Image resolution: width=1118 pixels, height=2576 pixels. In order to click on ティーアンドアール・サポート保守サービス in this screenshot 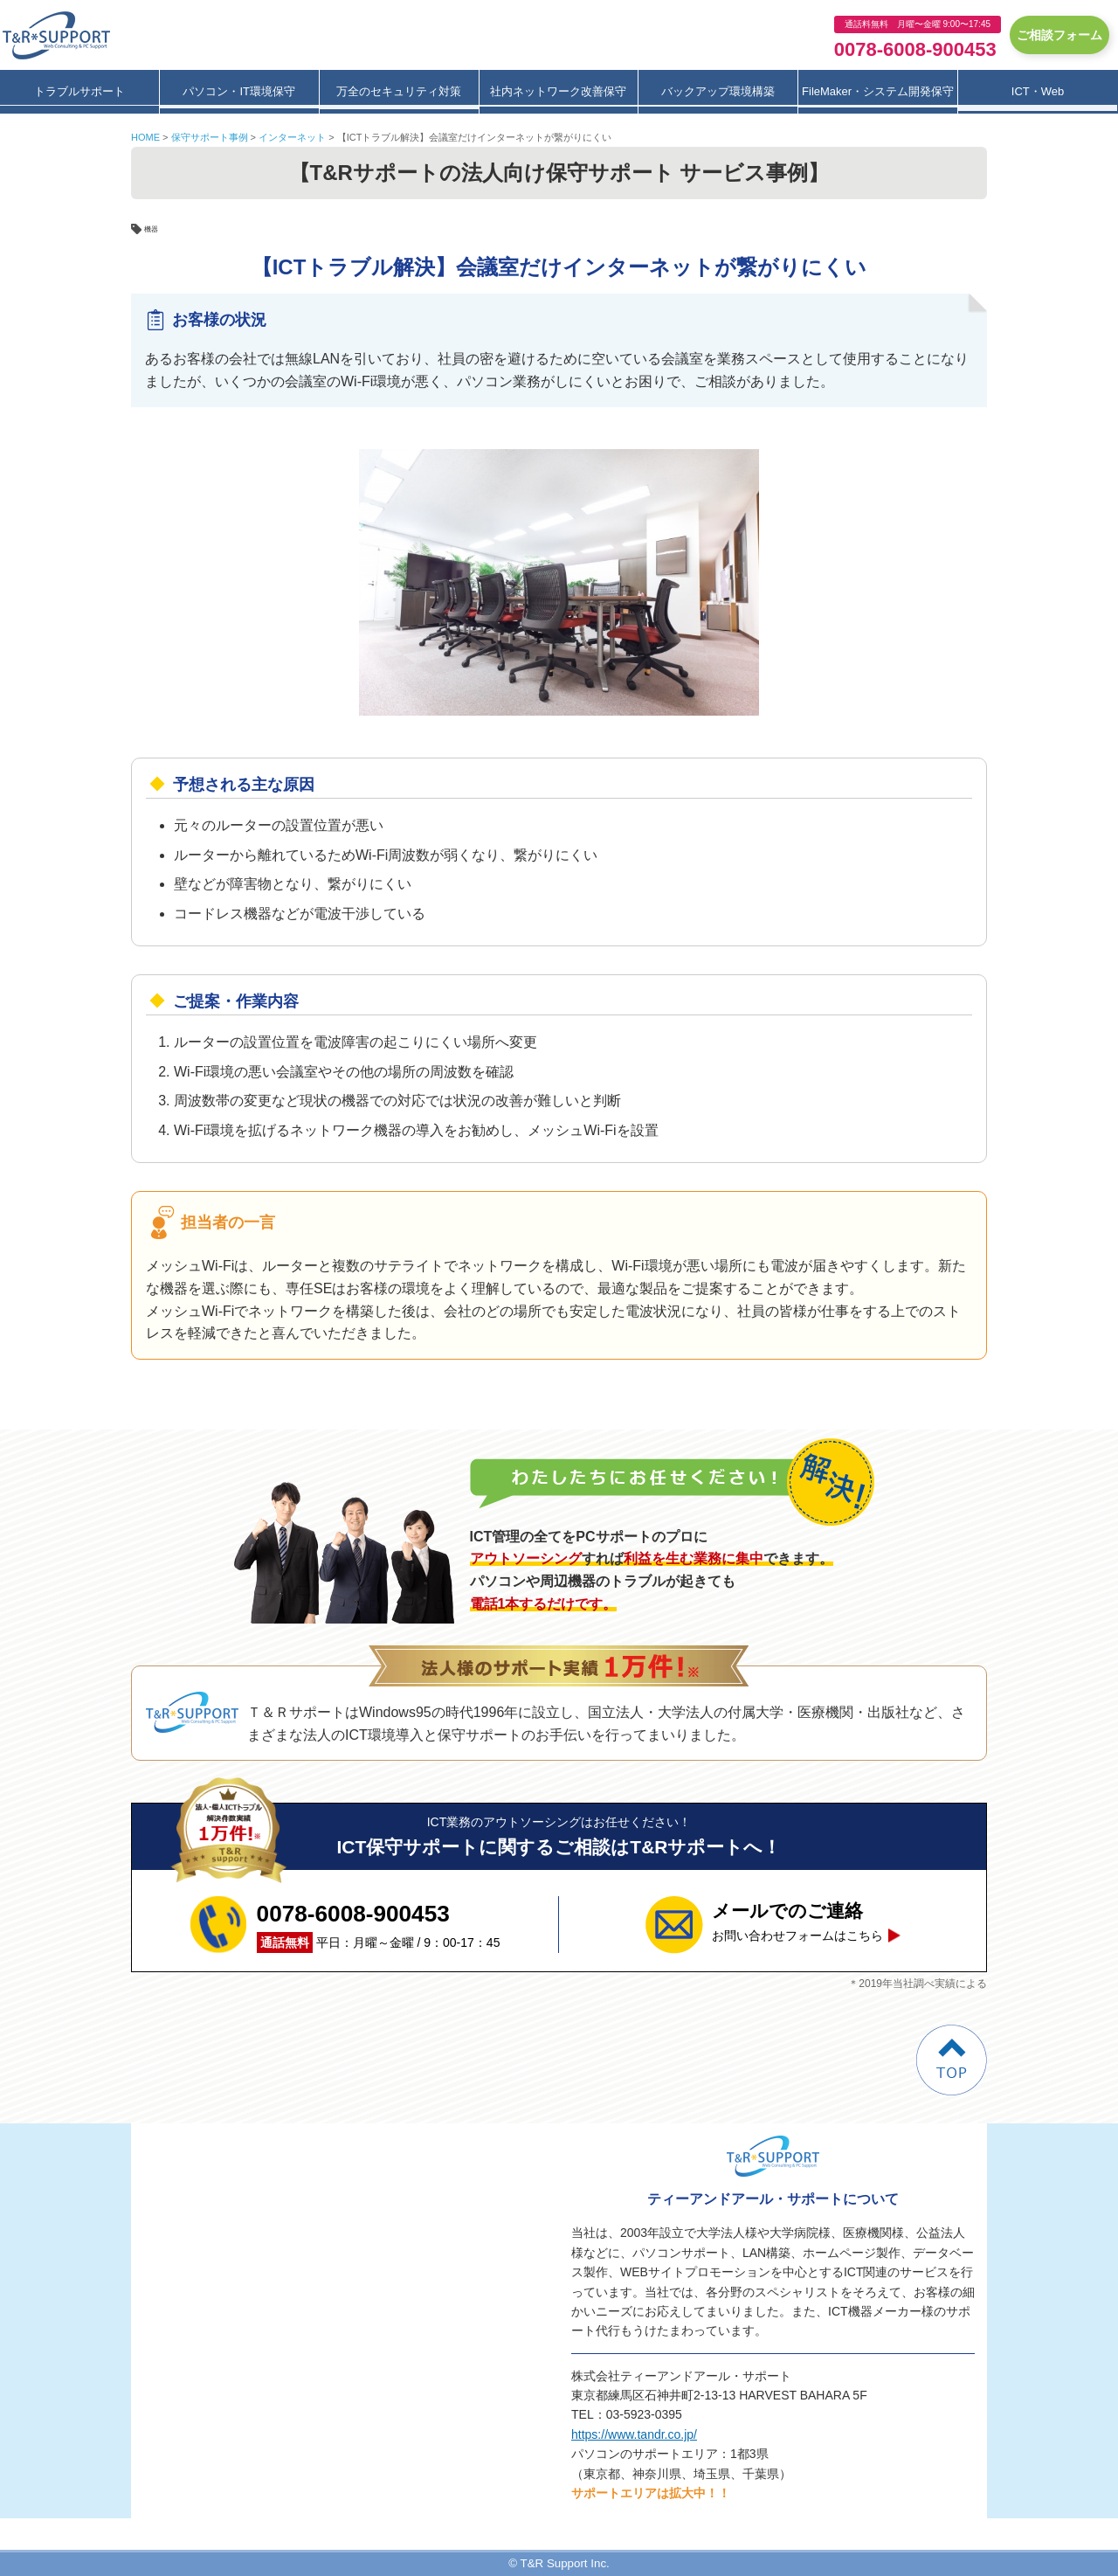, I will do `click(61, 35)`.